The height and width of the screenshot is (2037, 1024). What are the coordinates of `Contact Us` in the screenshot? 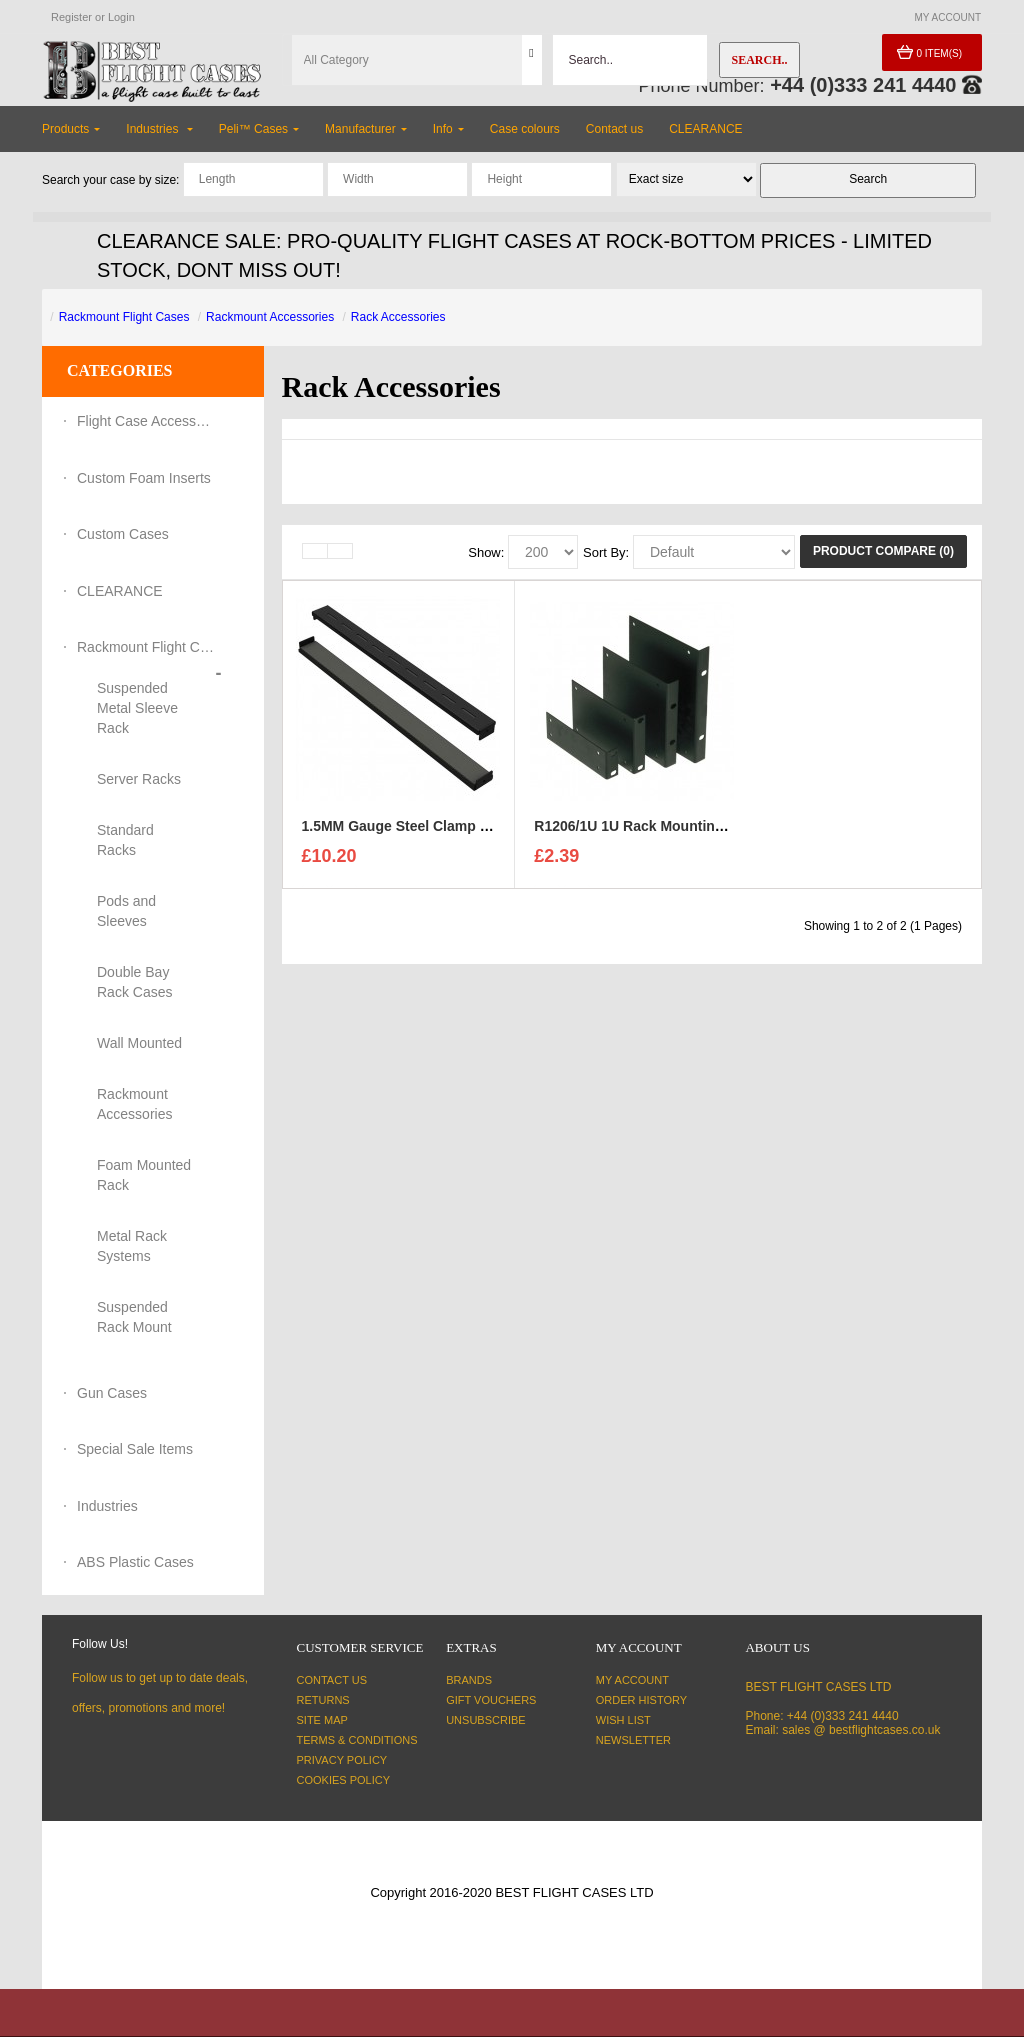 It's located at (332, 1680).